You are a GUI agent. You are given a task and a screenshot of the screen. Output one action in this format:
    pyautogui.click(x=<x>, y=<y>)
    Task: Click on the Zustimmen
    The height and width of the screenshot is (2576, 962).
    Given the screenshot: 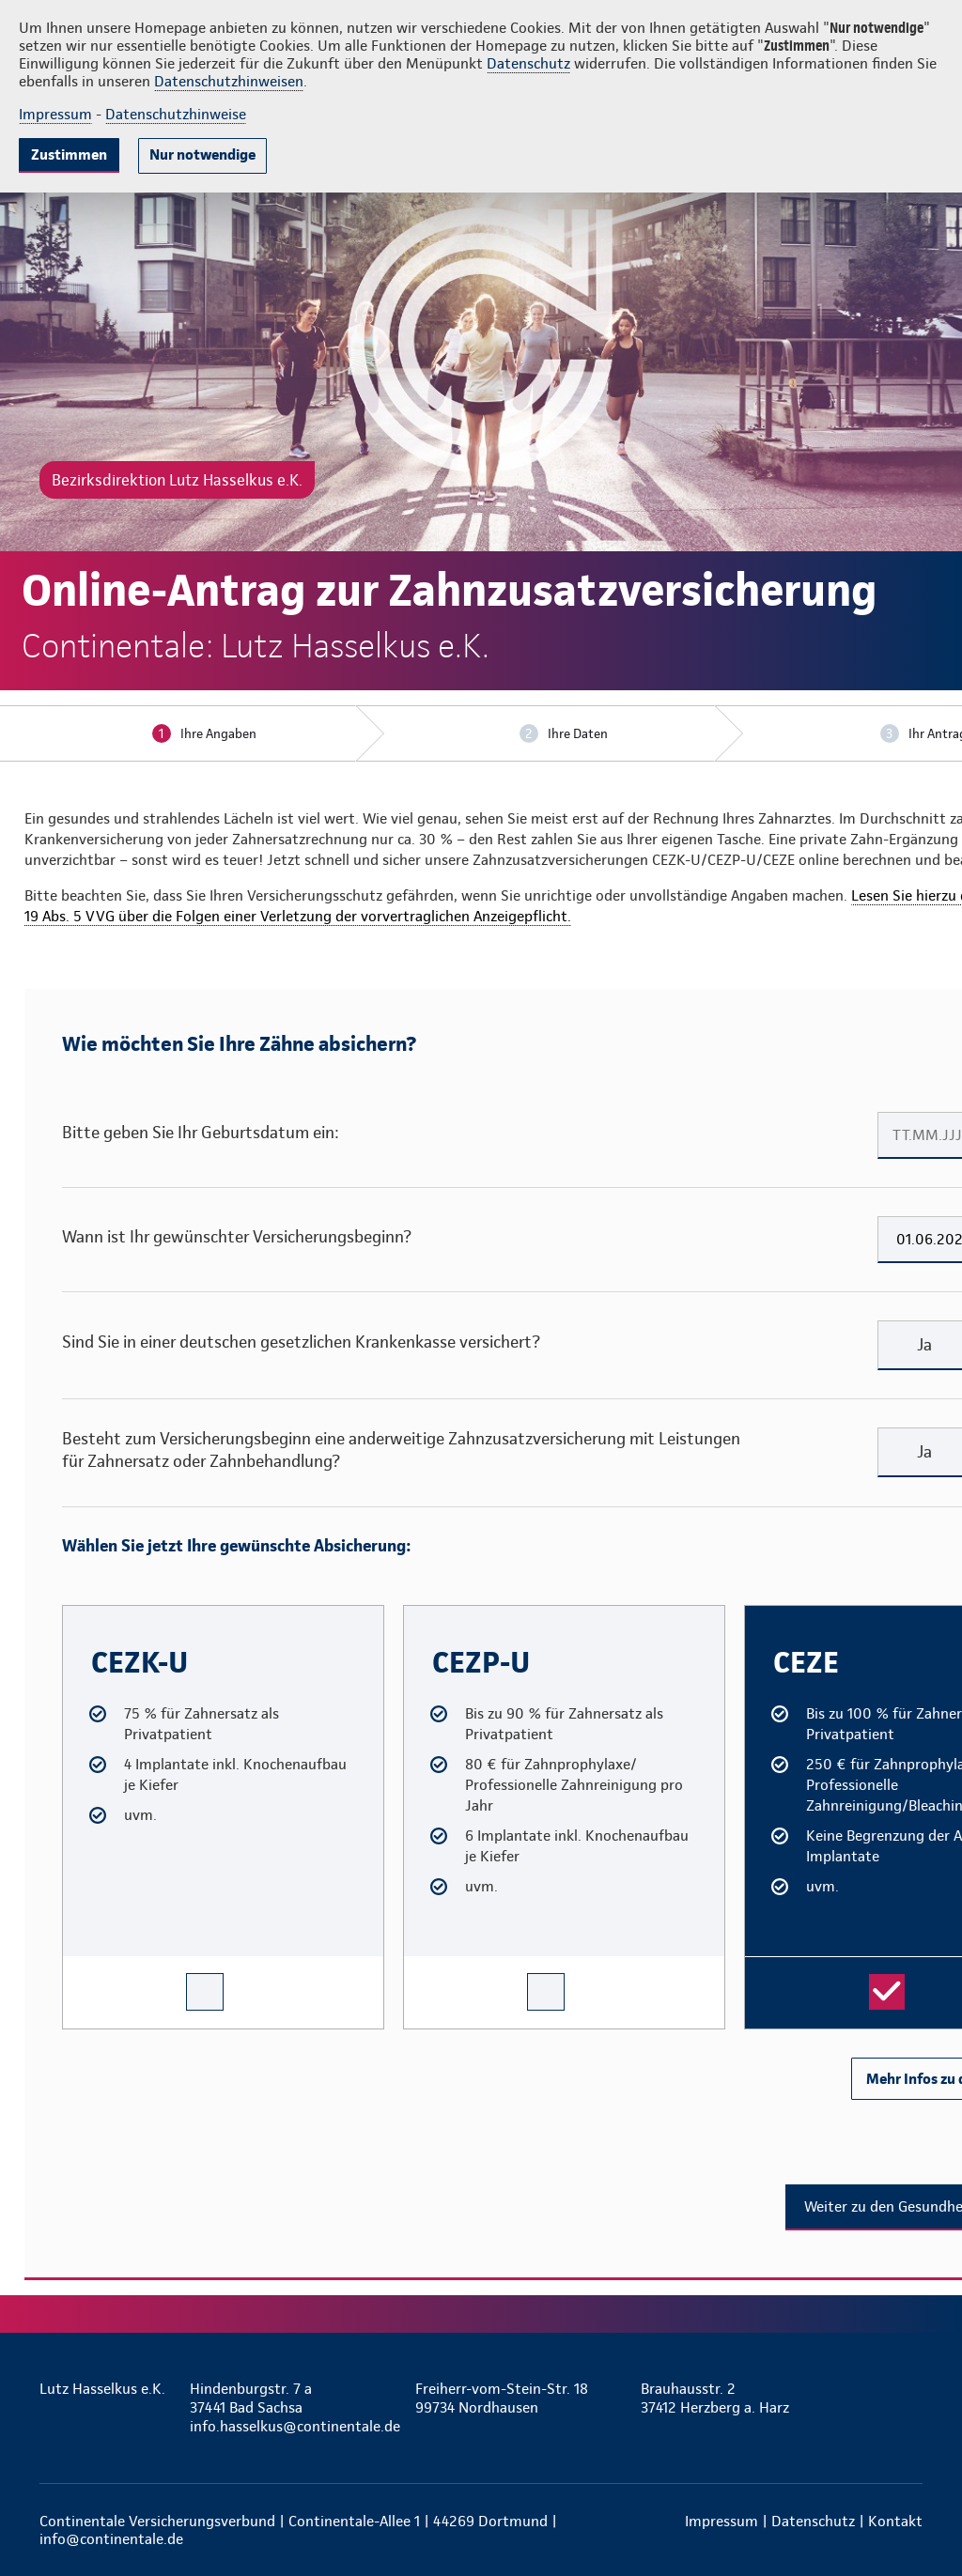 What is the action you would take?
    pyautogui.click(x=69, y=154)
    